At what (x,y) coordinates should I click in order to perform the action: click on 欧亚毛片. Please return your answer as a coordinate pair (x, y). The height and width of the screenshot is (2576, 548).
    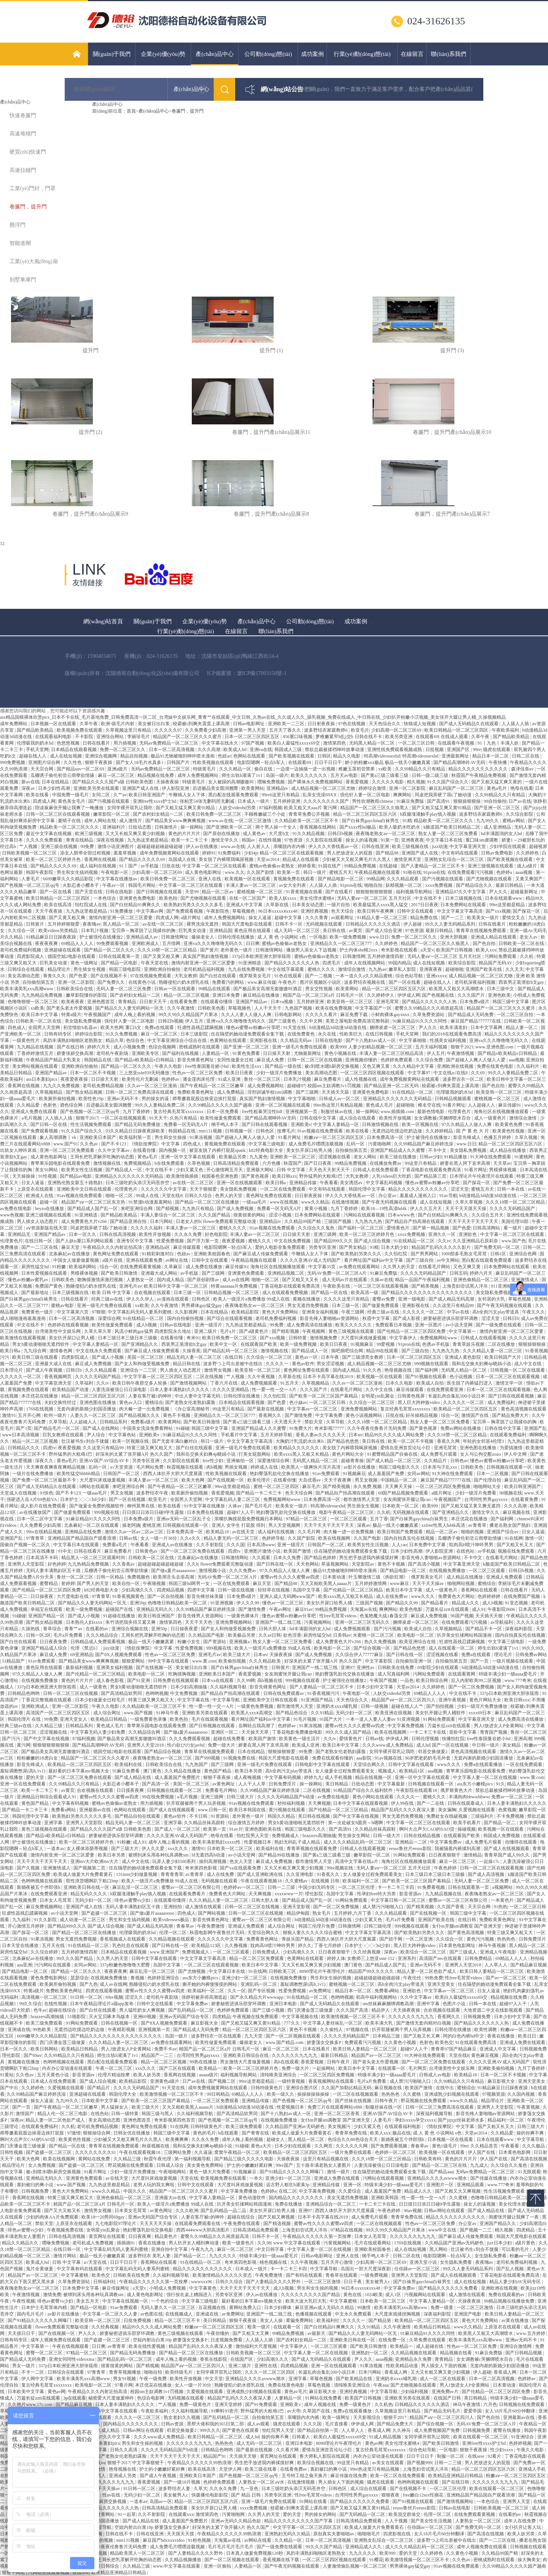
    Looking at the image, I should click on (360, 730).